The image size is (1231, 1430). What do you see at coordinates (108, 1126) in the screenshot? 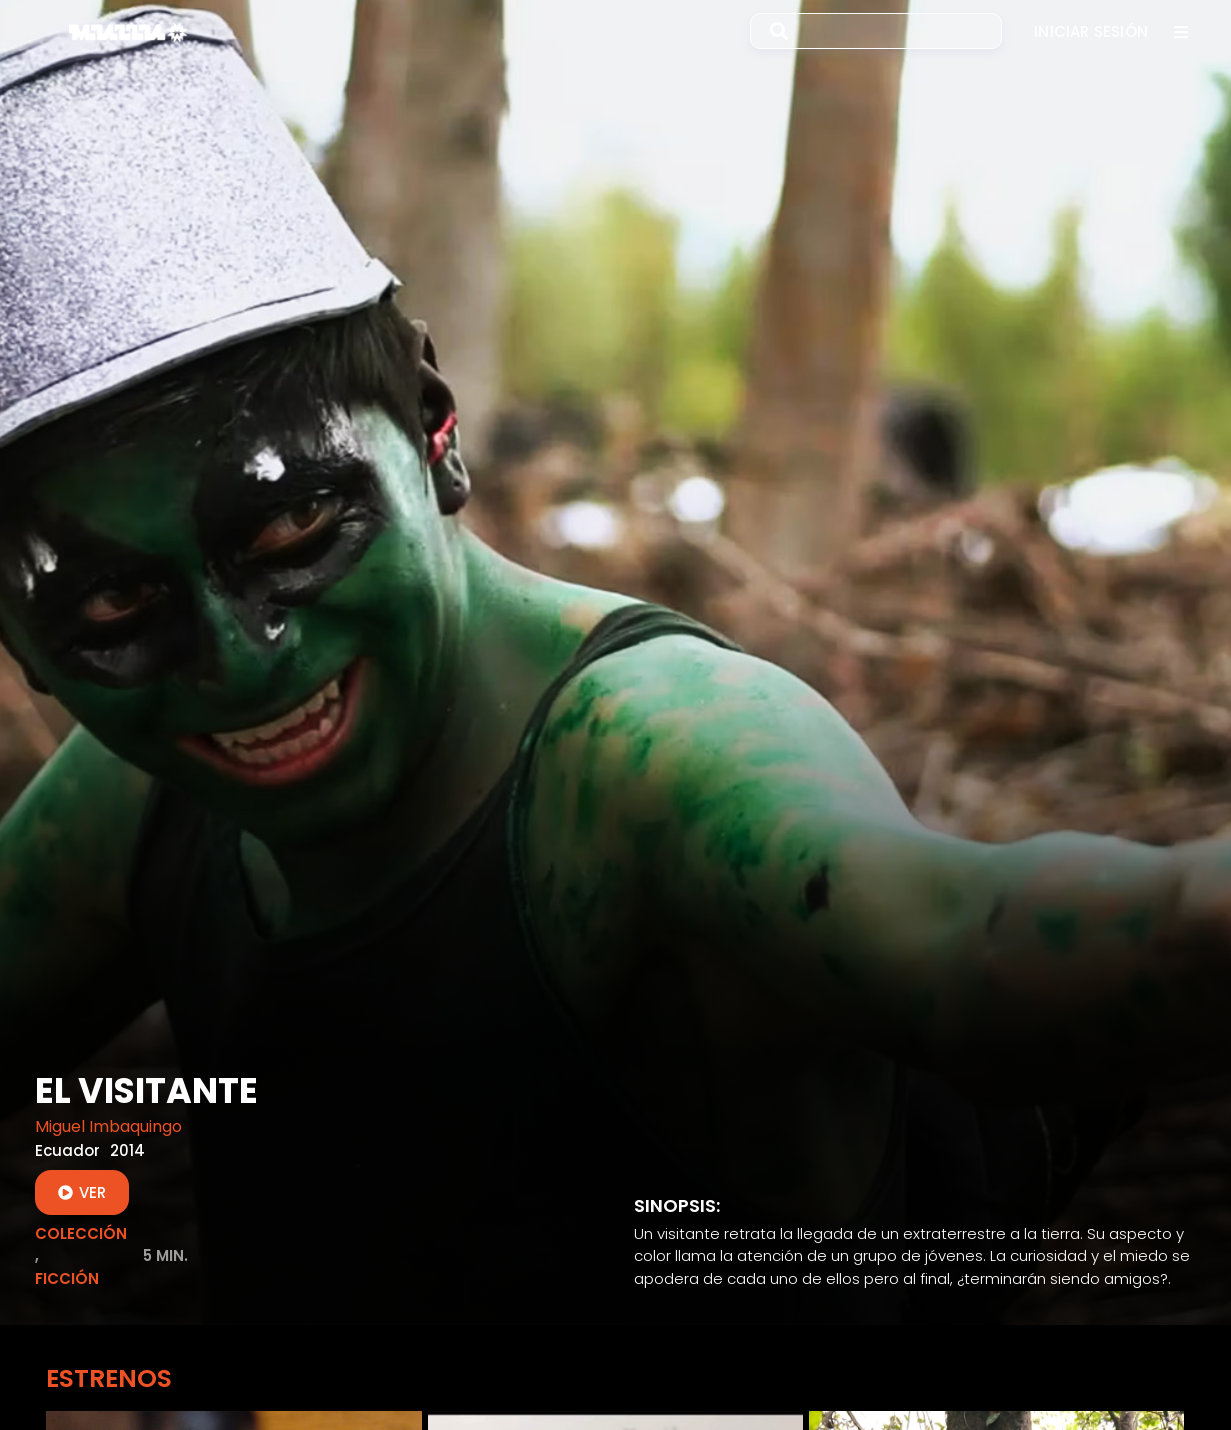
I see `Miguel Imbaquingo` at bounding box center [108, 1126].